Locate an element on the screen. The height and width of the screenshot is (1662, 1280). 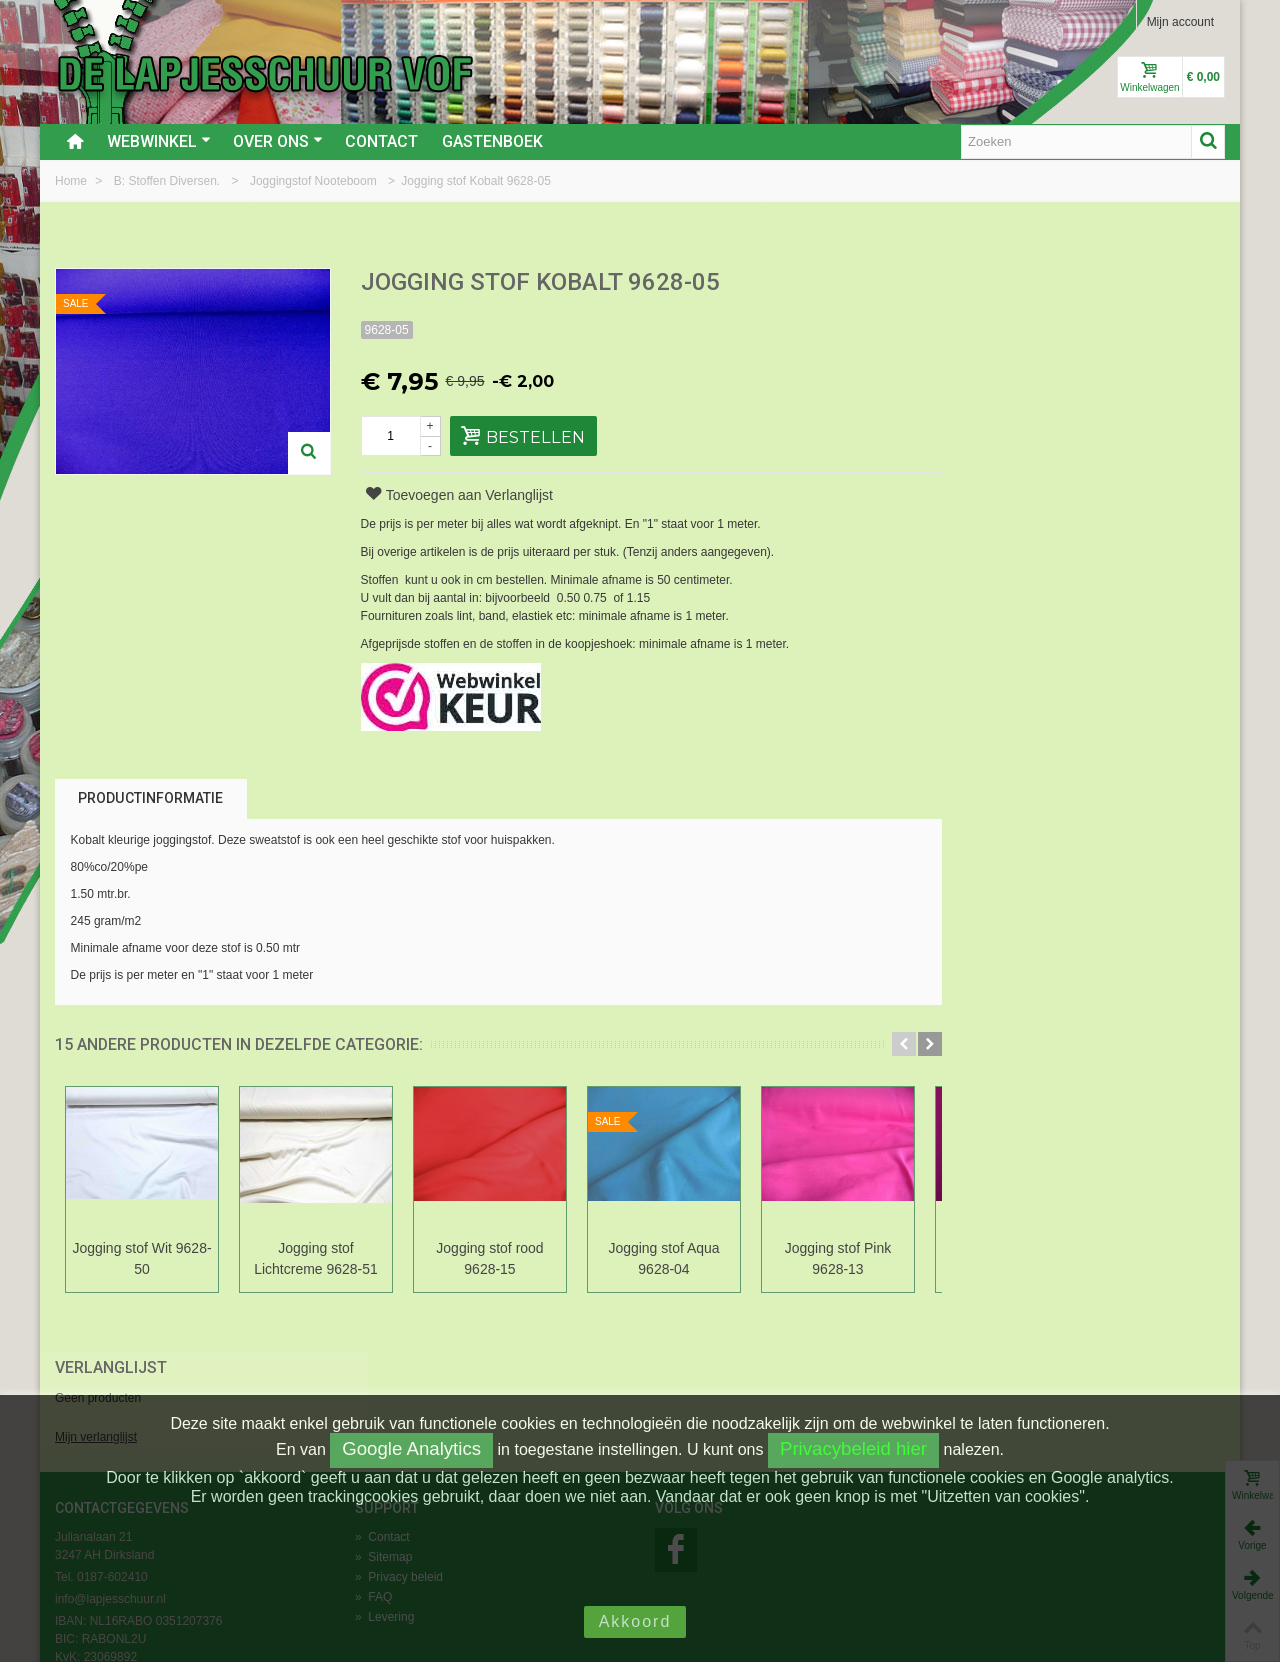
Jogging stof rood 9628-15 is located at coordinates (489, 1258).